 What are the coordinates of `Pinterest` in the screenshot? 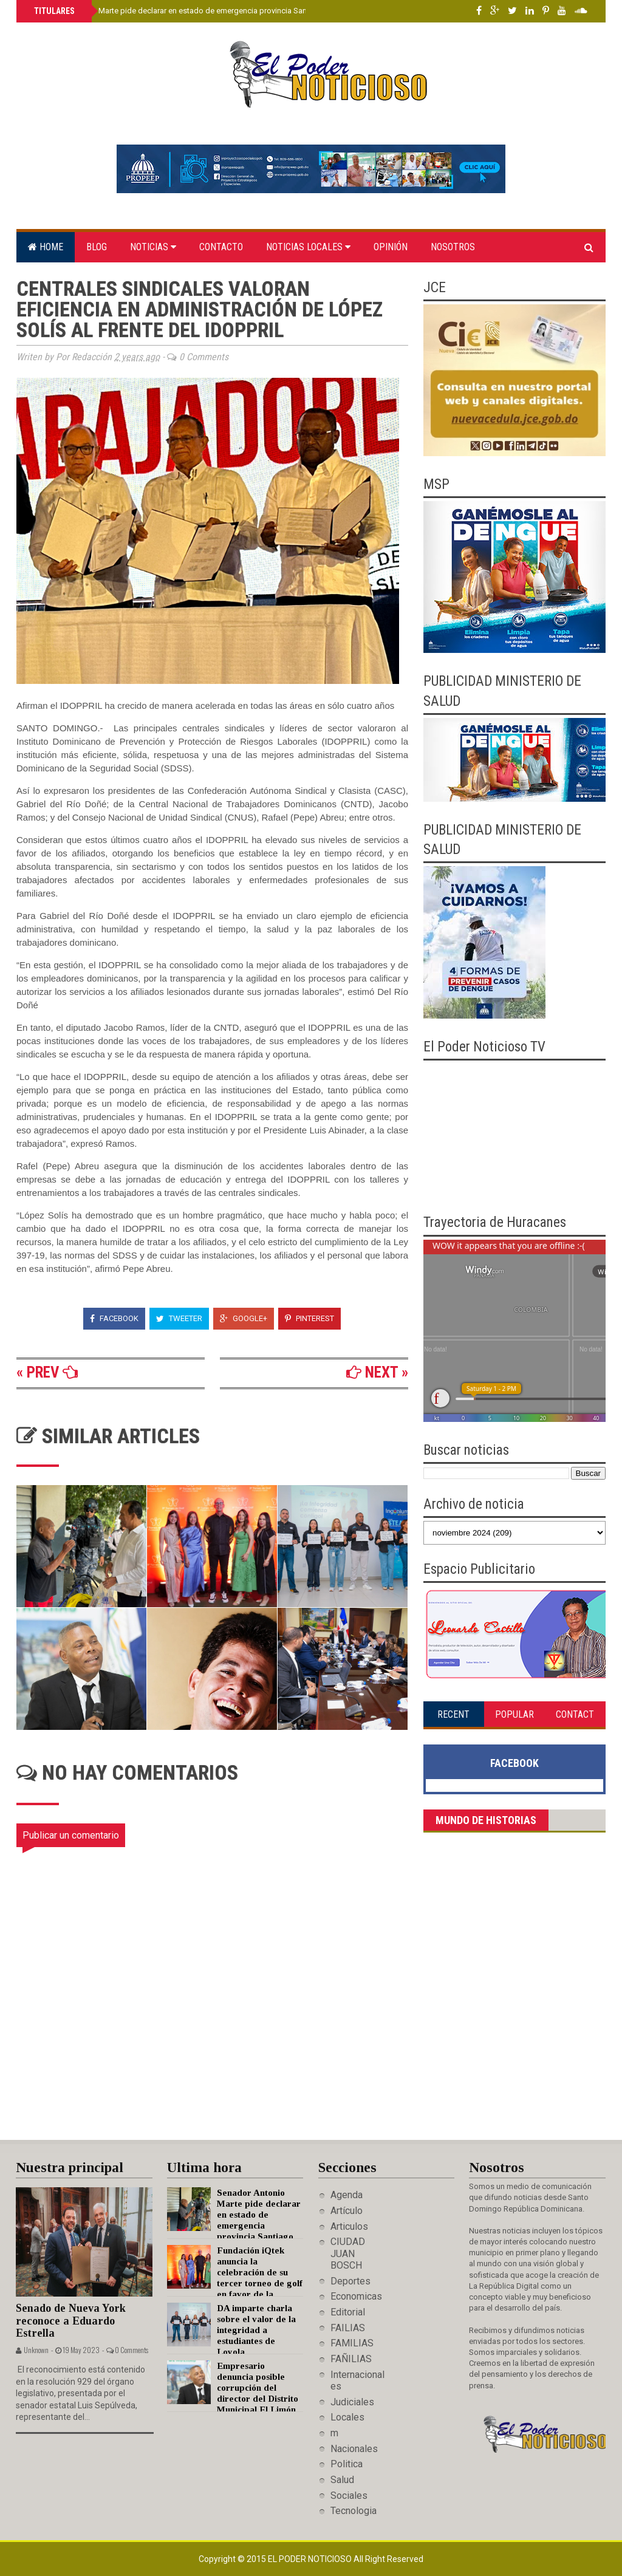 It's located at (309, 1318).